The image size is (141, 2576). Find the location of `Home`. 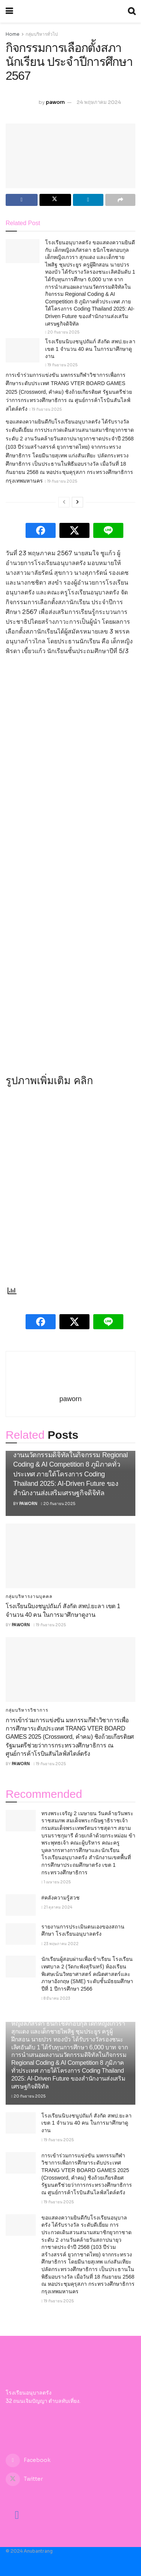

Home is located at coordinates (13, 34).